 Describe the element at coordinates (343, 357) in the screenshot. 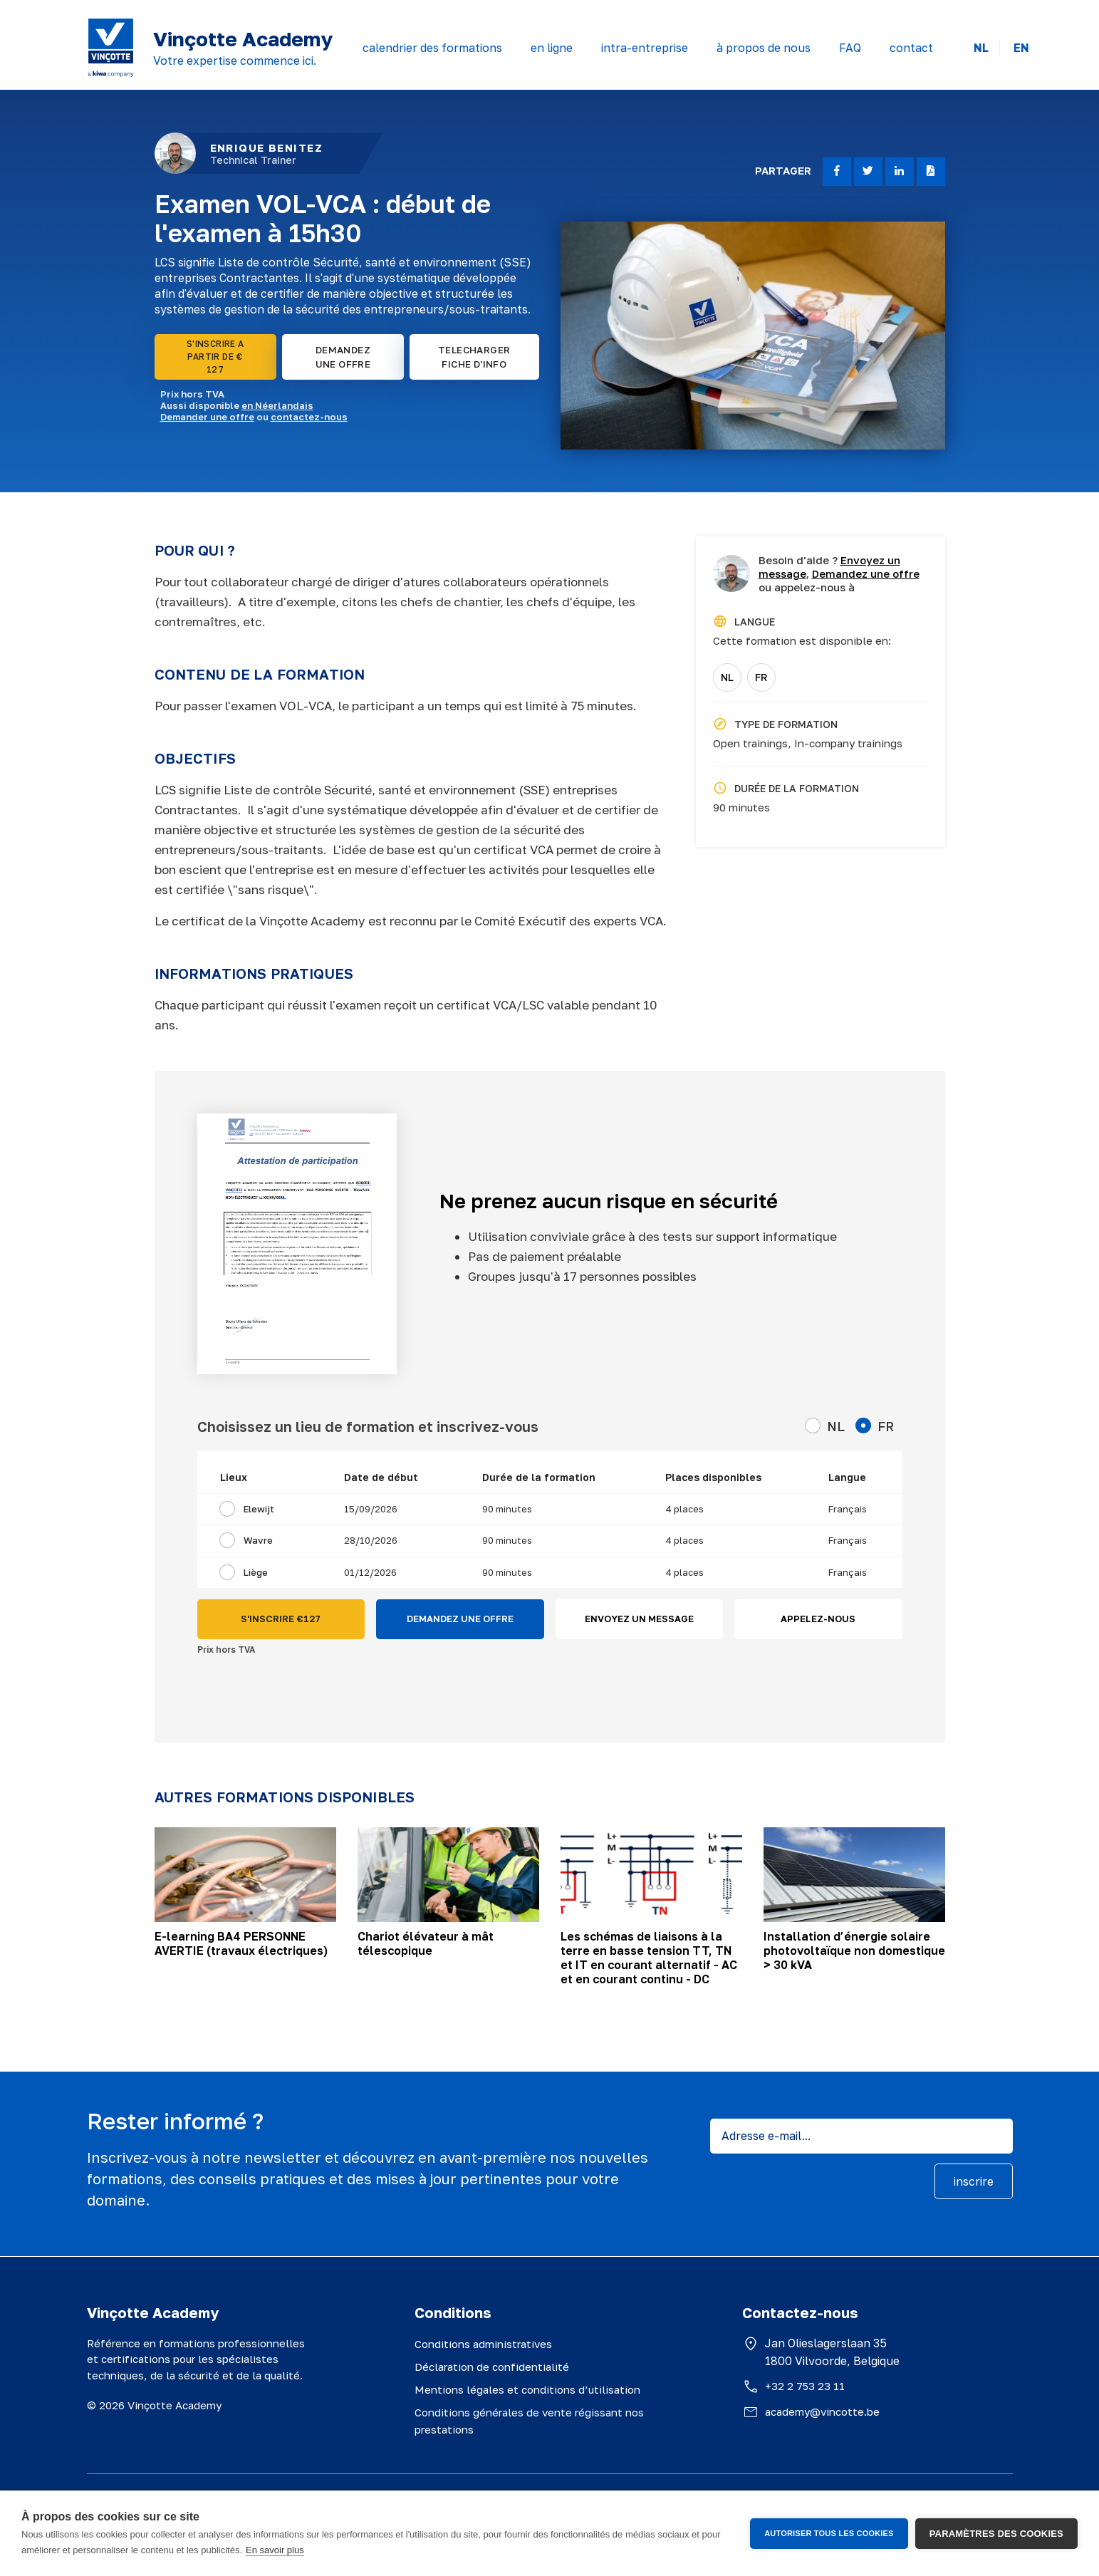

I see `DEMANDEZ UNE OFFRE` at that location.